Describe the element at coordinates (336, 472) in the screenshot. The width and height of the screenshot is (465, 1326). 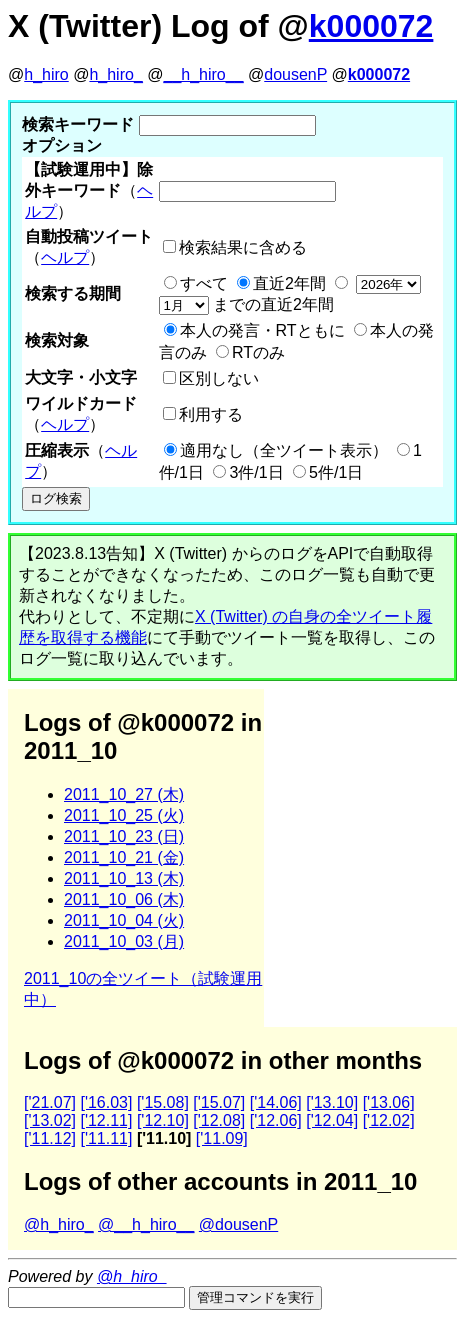
I see `5件/1日` at that location.